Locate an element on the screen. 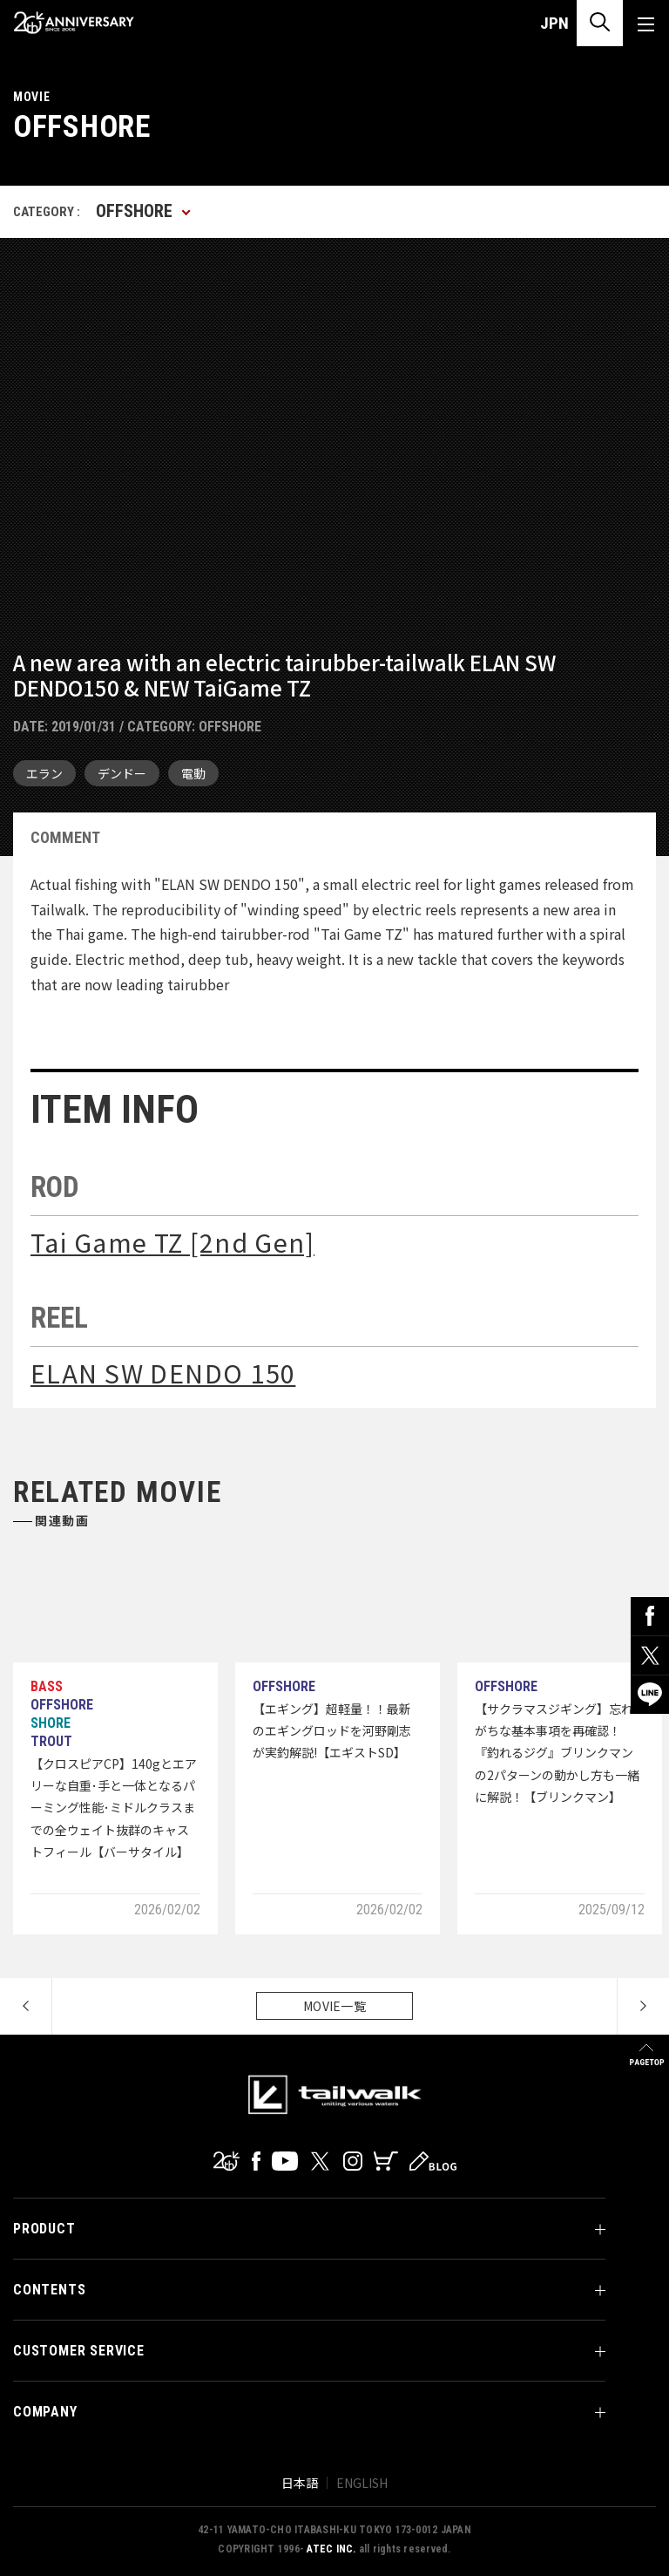  MOVIE一覧 is located at coordinates (334, 2006).